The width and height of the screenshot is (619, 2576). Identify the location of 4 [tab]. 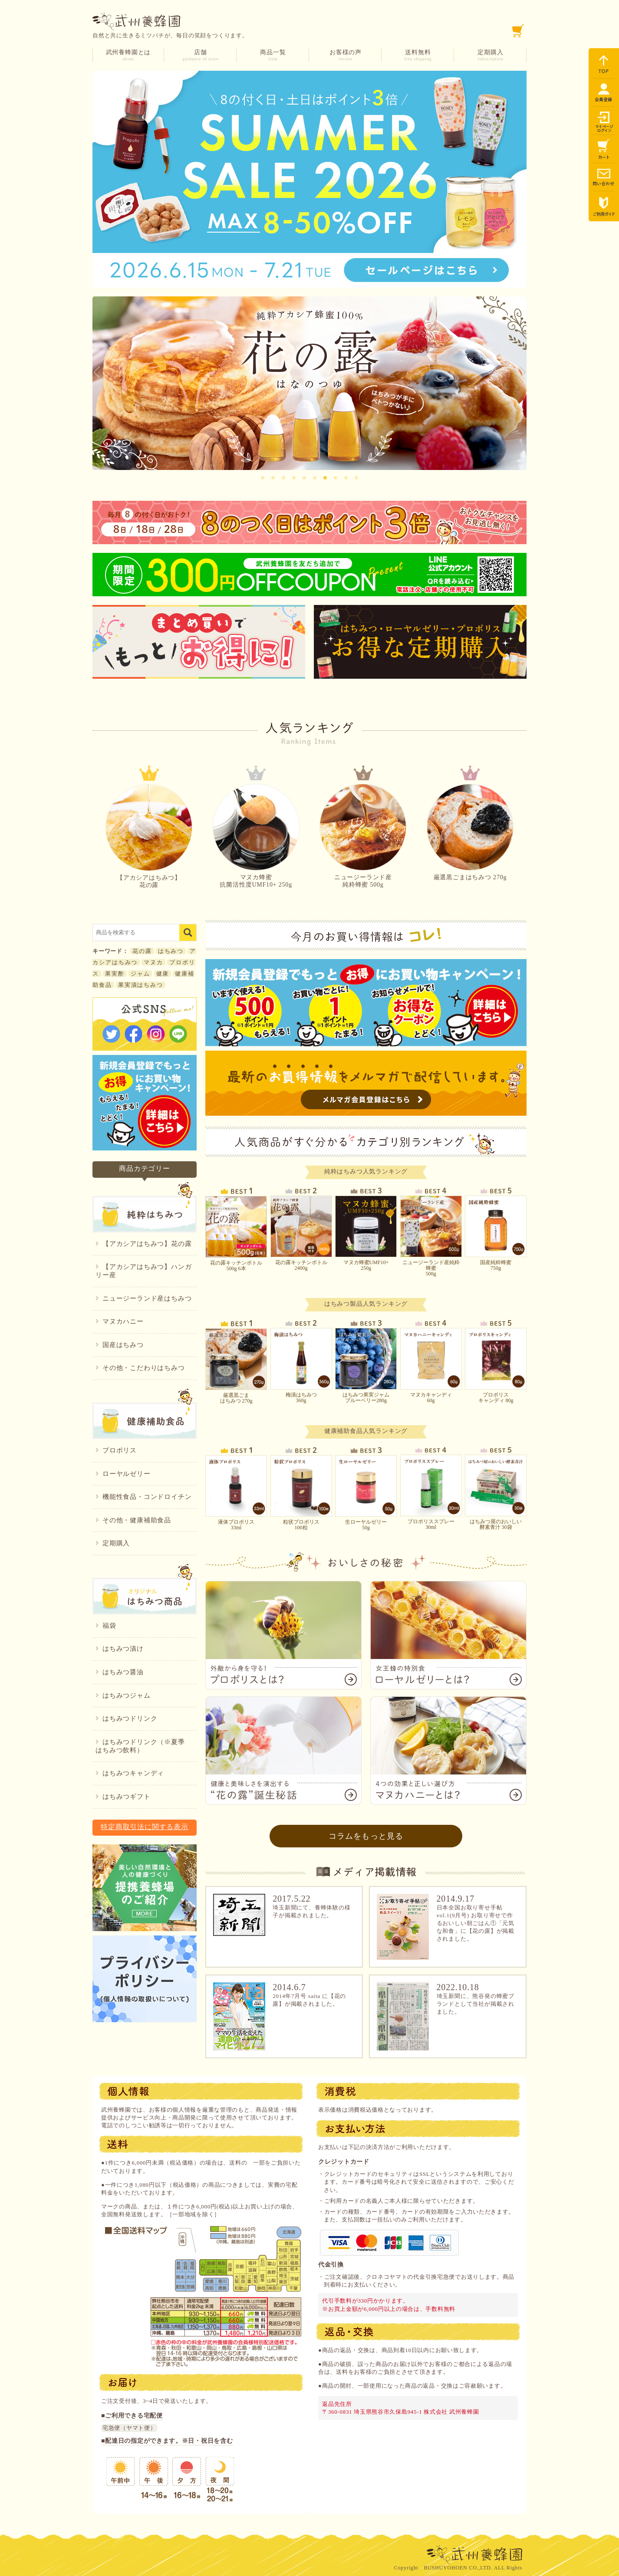
(294, 476).